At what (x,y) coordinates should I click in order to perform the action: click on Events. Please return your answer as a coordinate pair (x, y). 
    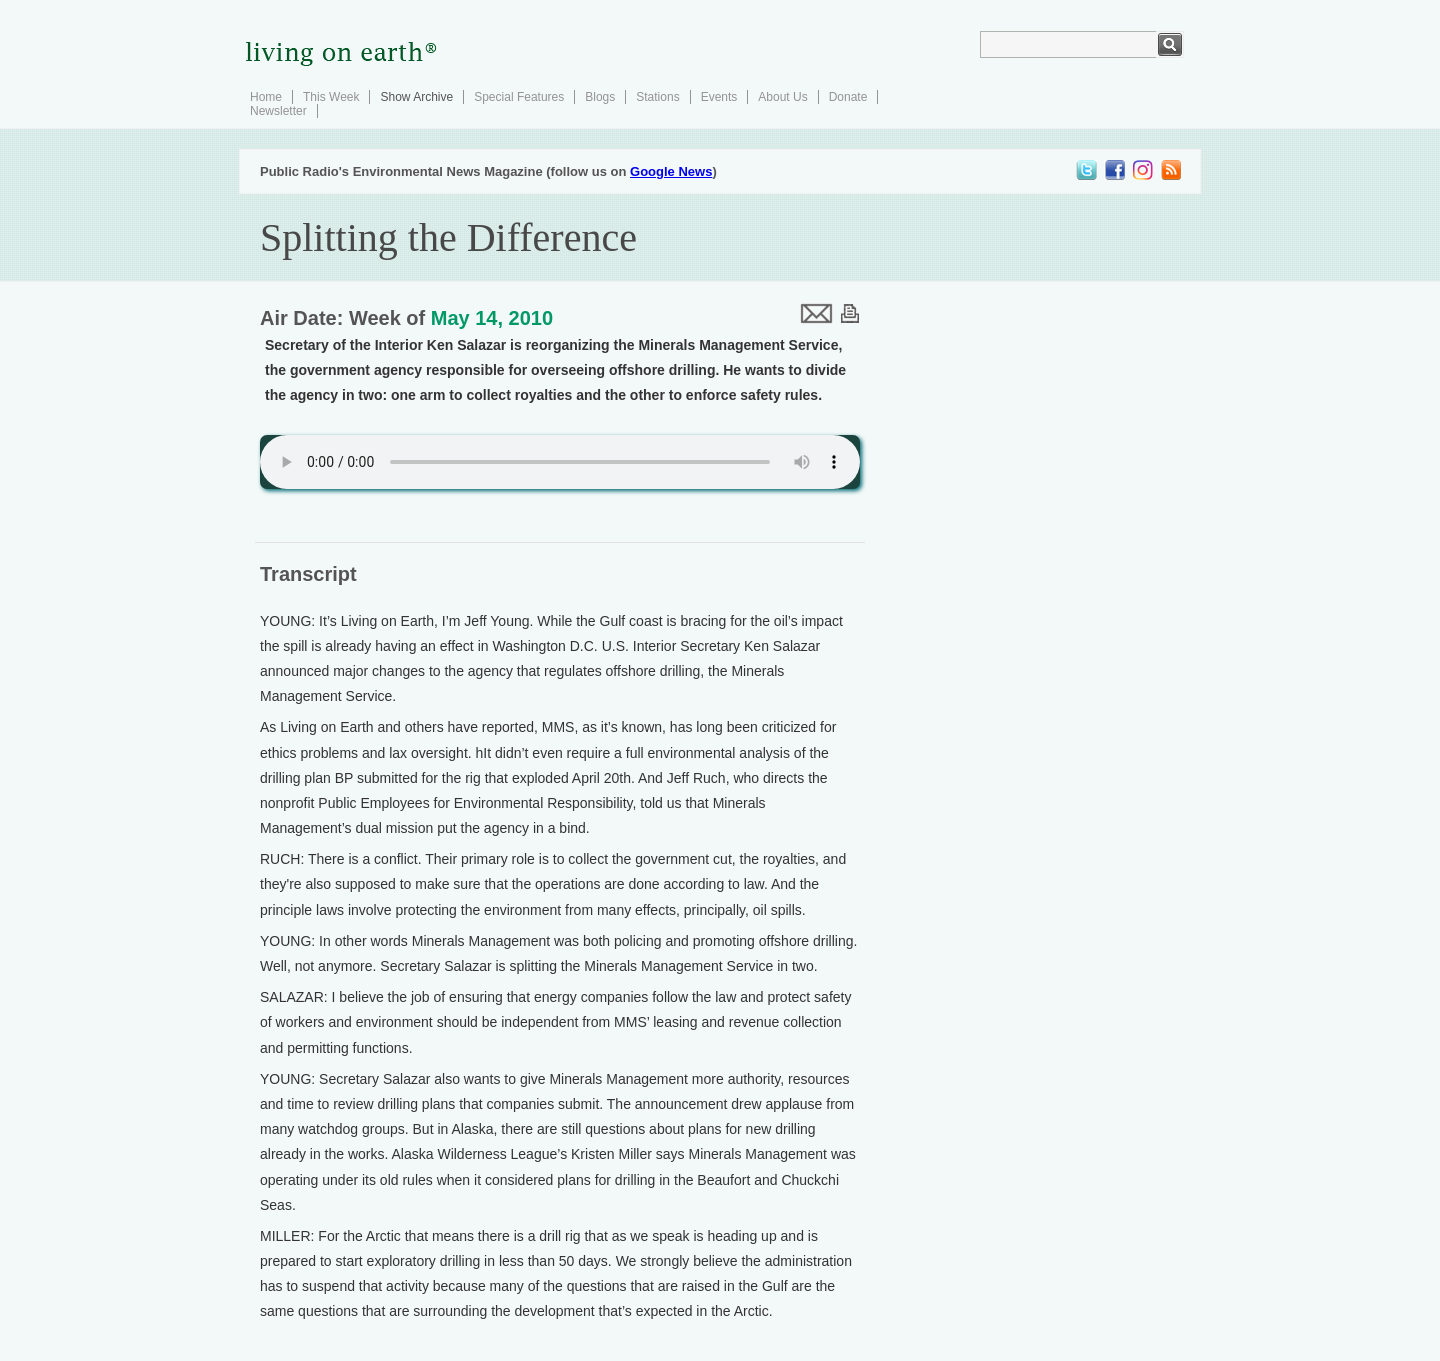
    Looking at the image, I should click on (719, 97).